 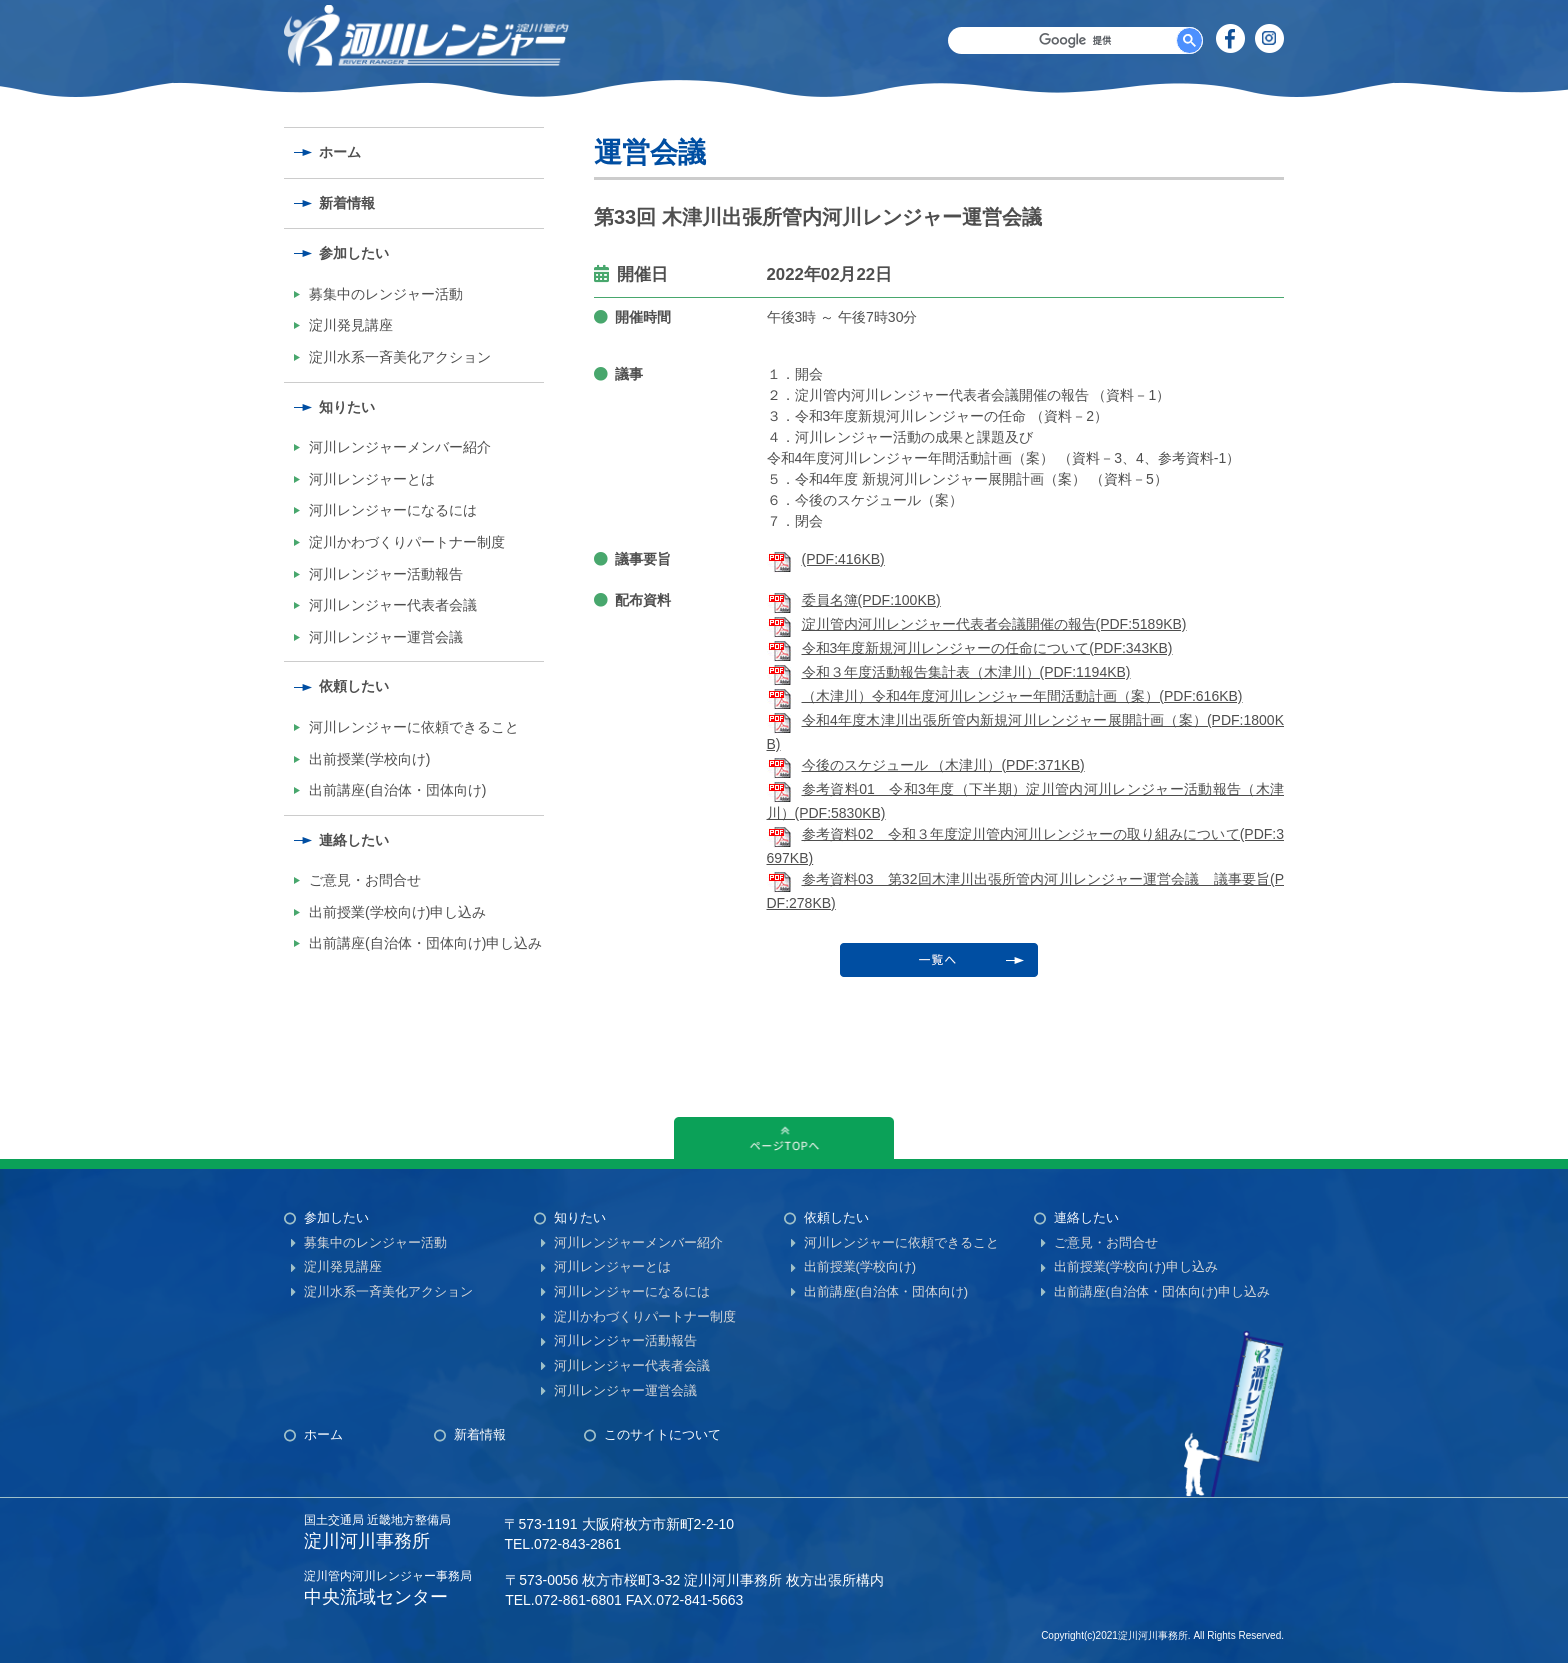 I want to click on 新着情報, so click(x=347, y=203).